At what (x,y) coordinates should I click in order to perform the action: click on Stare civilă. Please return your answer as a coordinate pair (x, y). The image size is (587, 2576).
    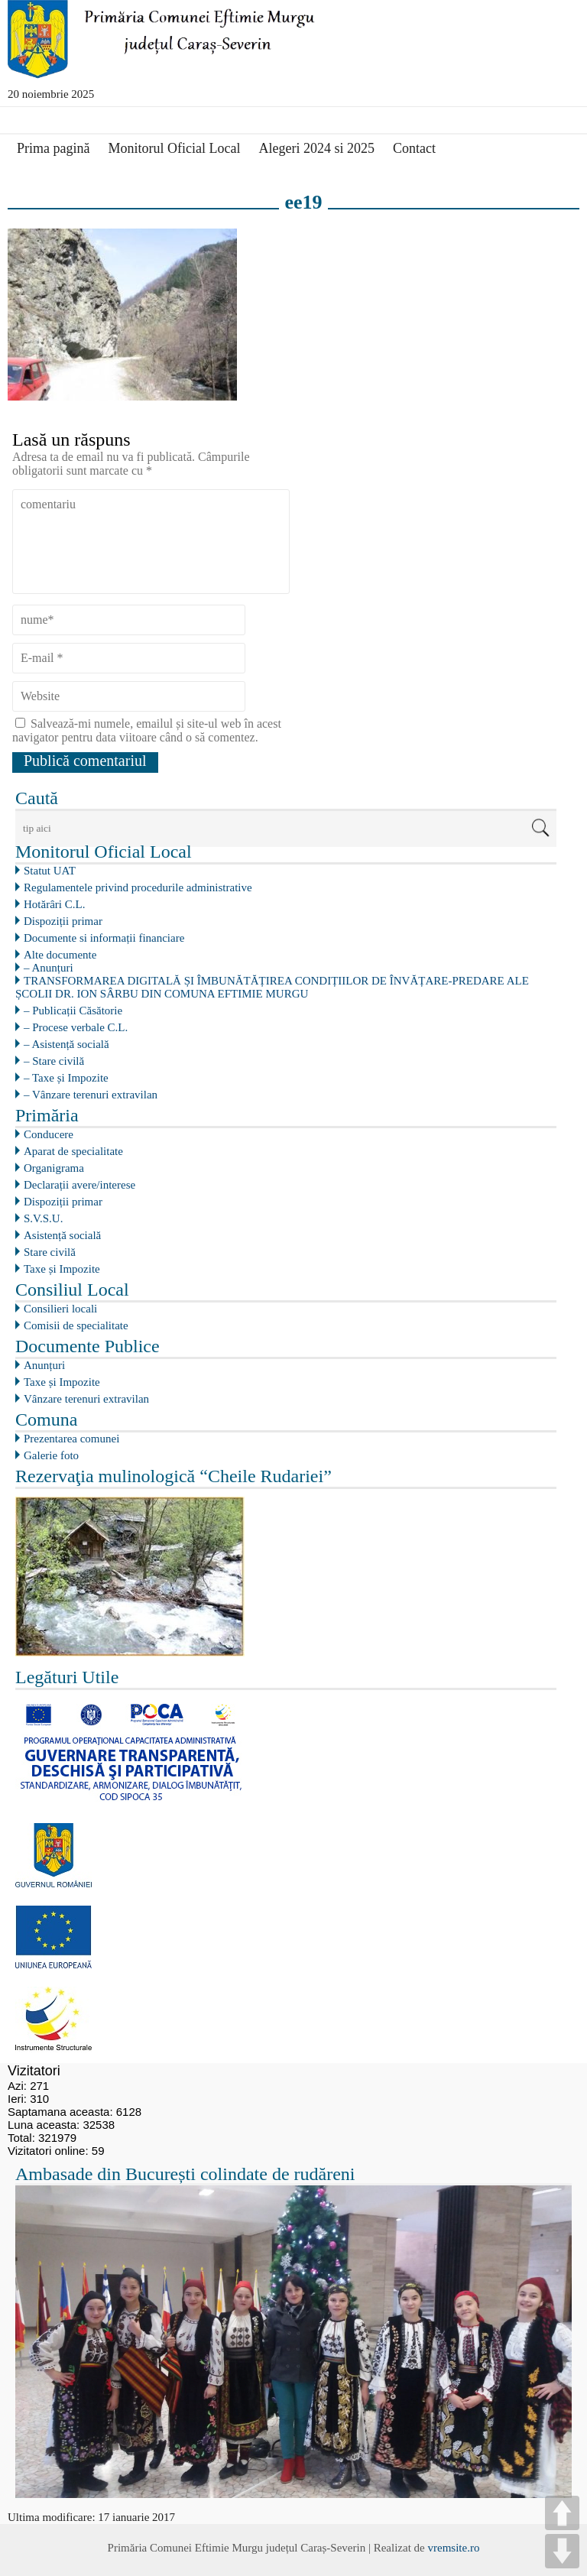
    Looking at the image, I should click on (50, 1252).